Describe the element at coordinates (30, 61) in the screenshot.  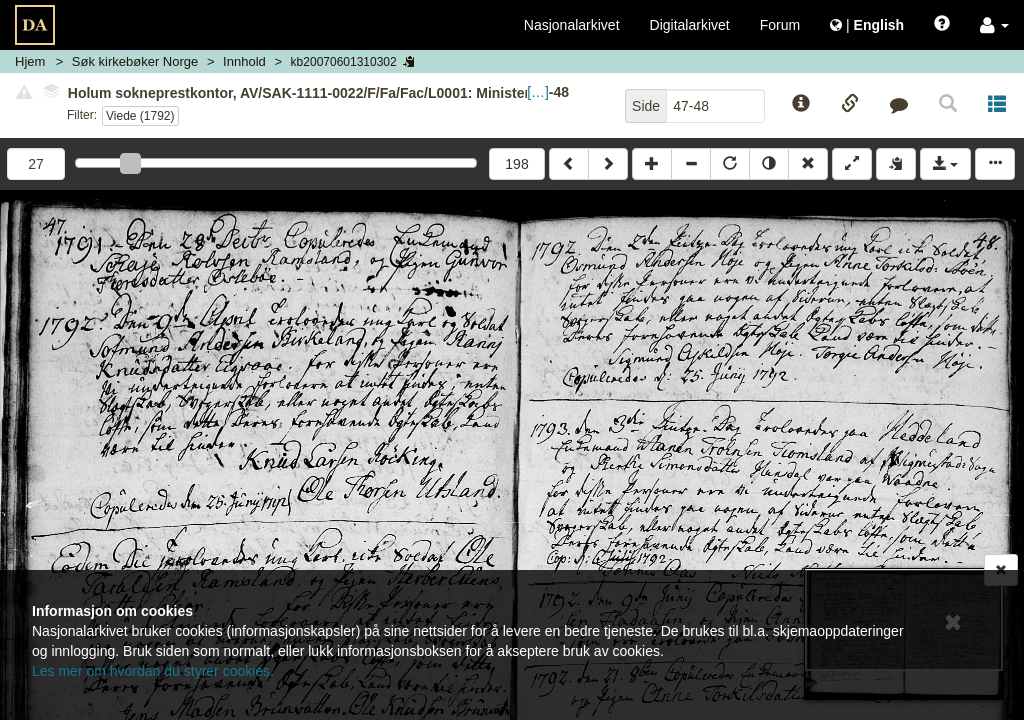
I see `Hjem` at that location.